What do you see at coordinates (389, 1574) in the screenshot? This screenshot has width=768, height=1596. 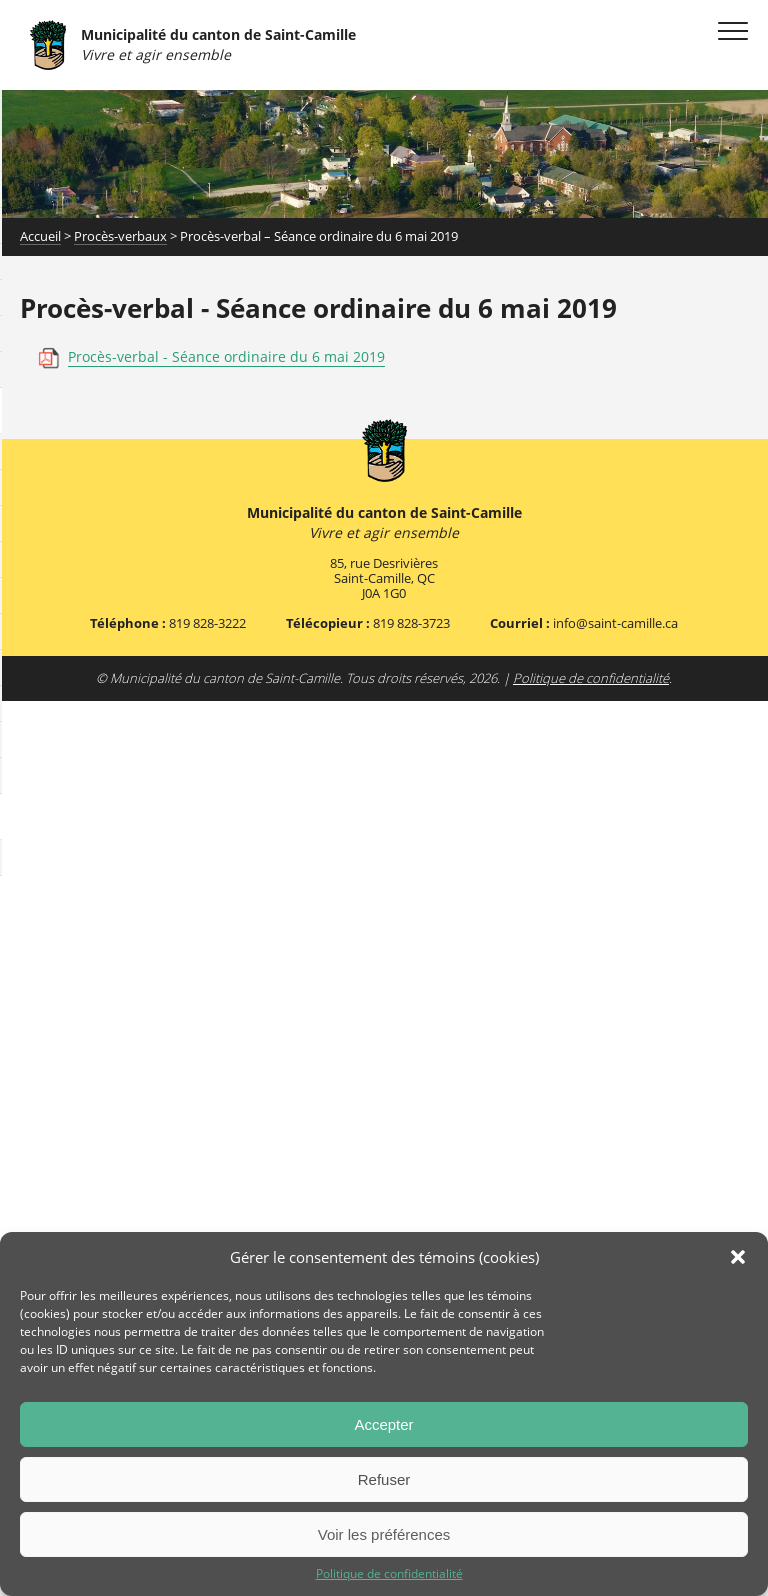 I see `Politique de confidentialité` at bounding box center [389, 1574].